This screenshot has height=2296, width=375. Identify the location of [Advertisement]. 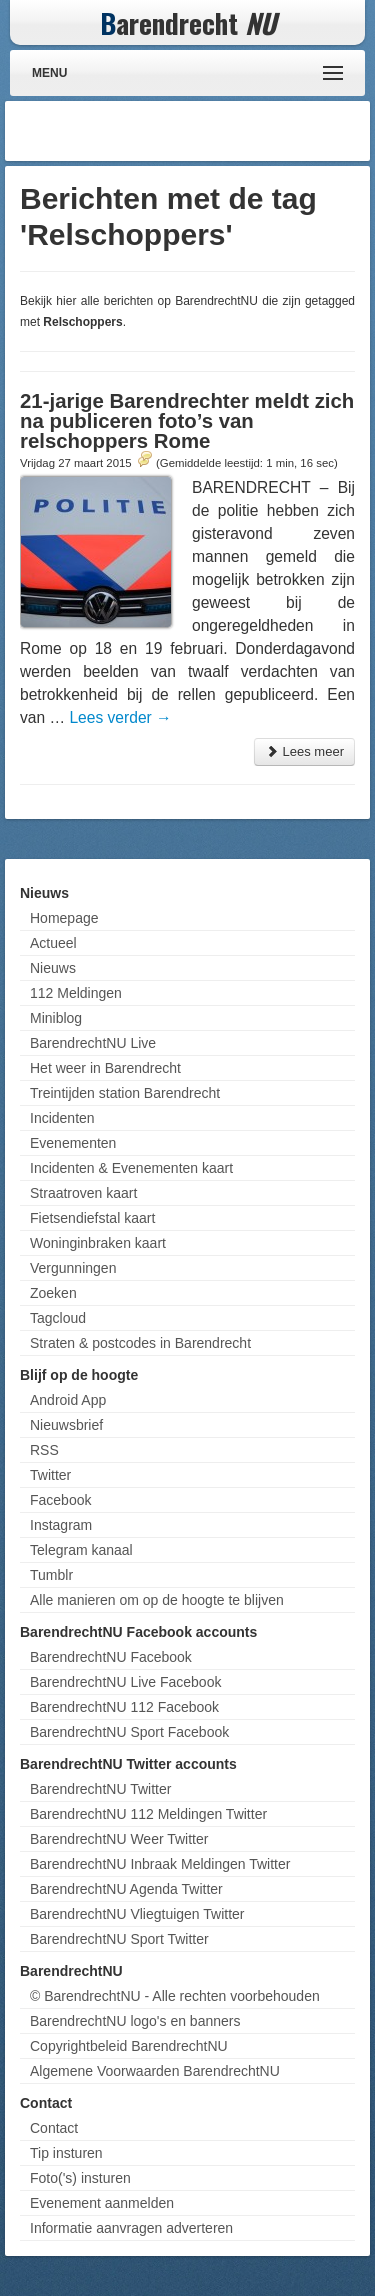
(205, 131).